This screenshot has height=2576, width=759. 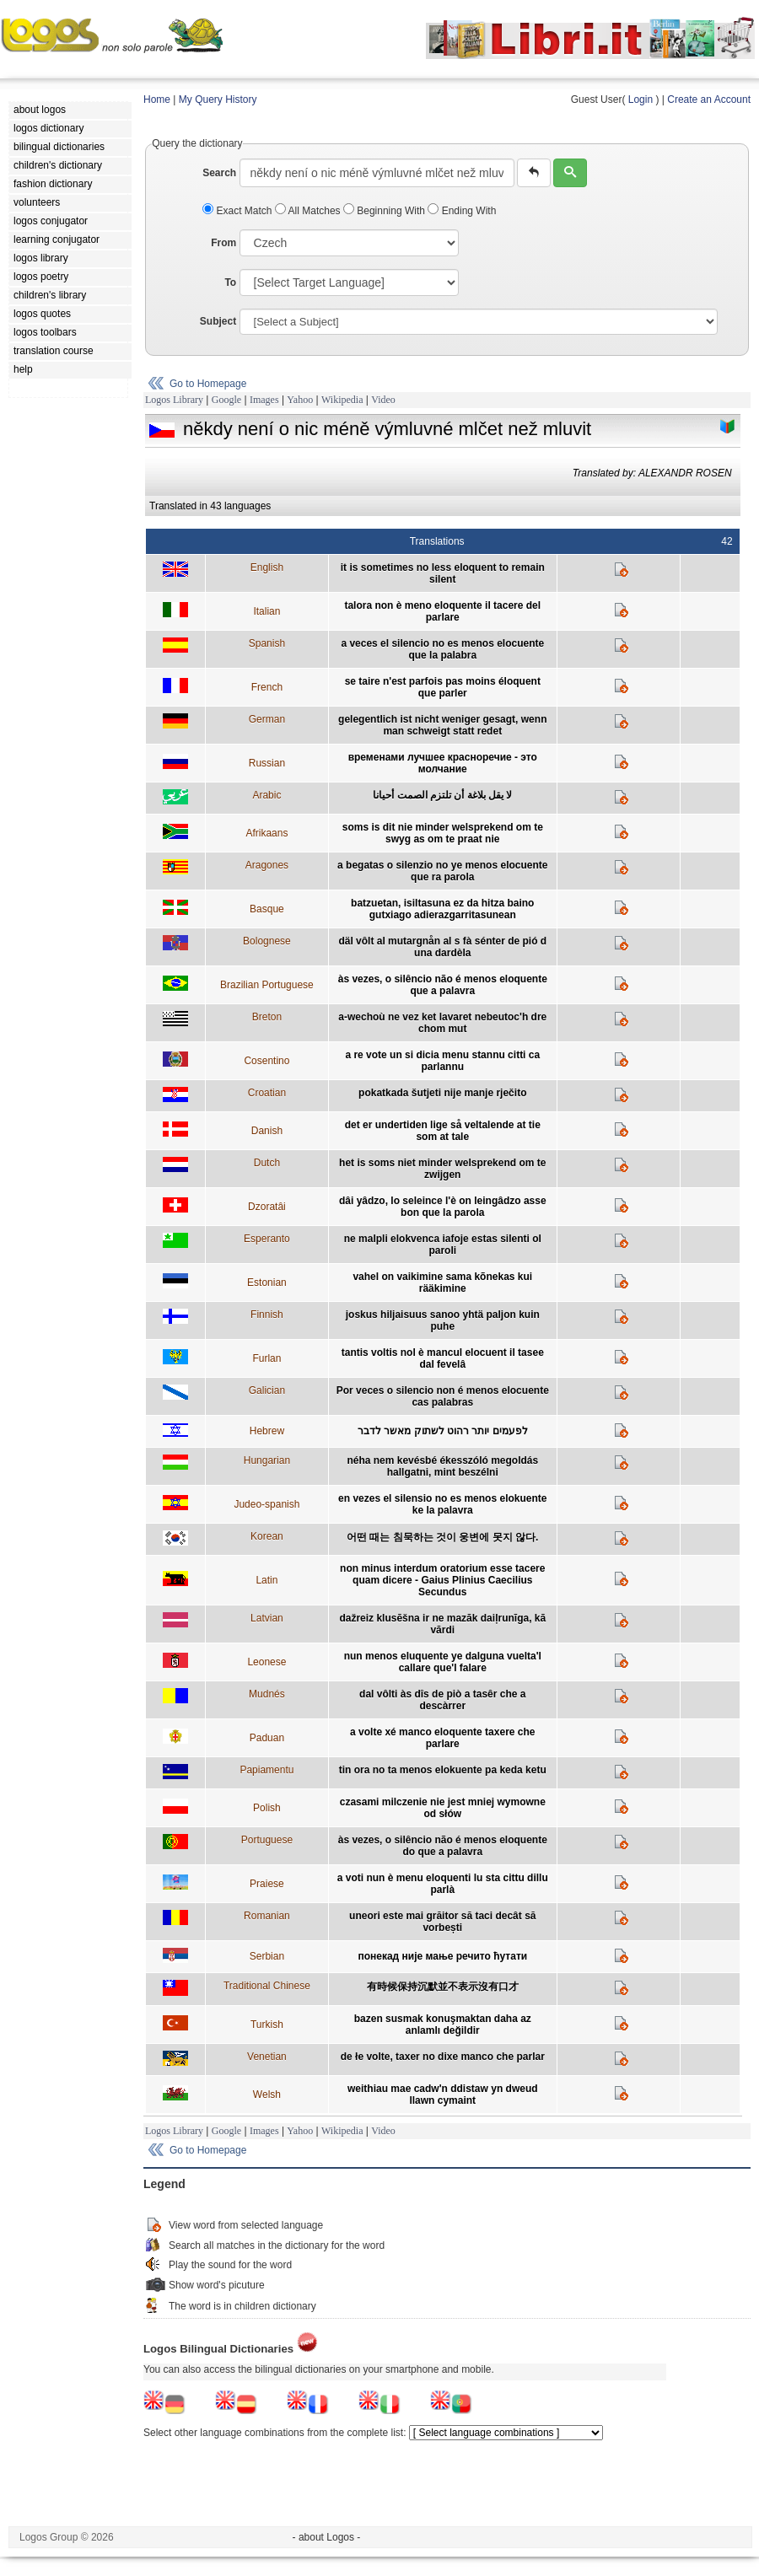 I want to click on soms is dit nie minder welsprekend om te swyg as om te praat nie, so click(x=442, y=833).